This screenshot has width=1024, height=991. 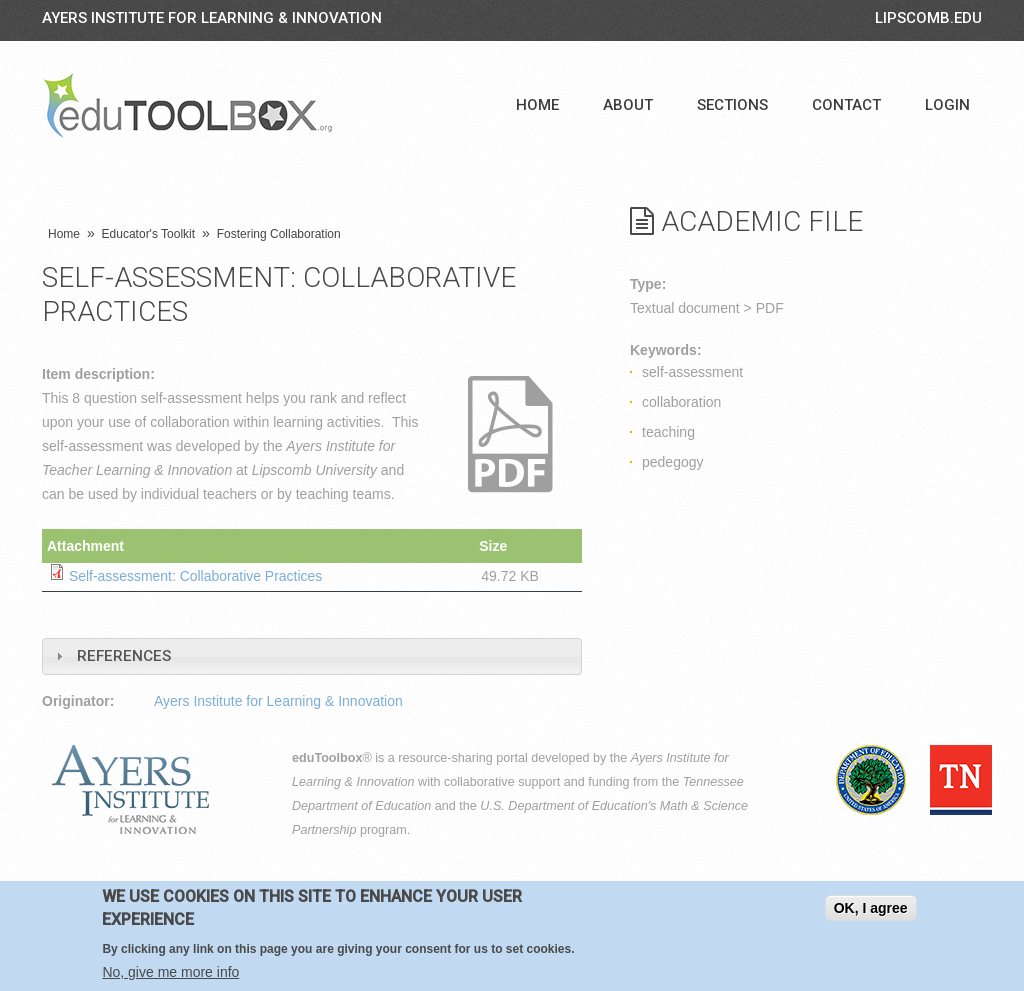 What do you see at coordinates (871, 908) in the screenshot?
I see `OK, I agree` at bounding box center [871, 908].